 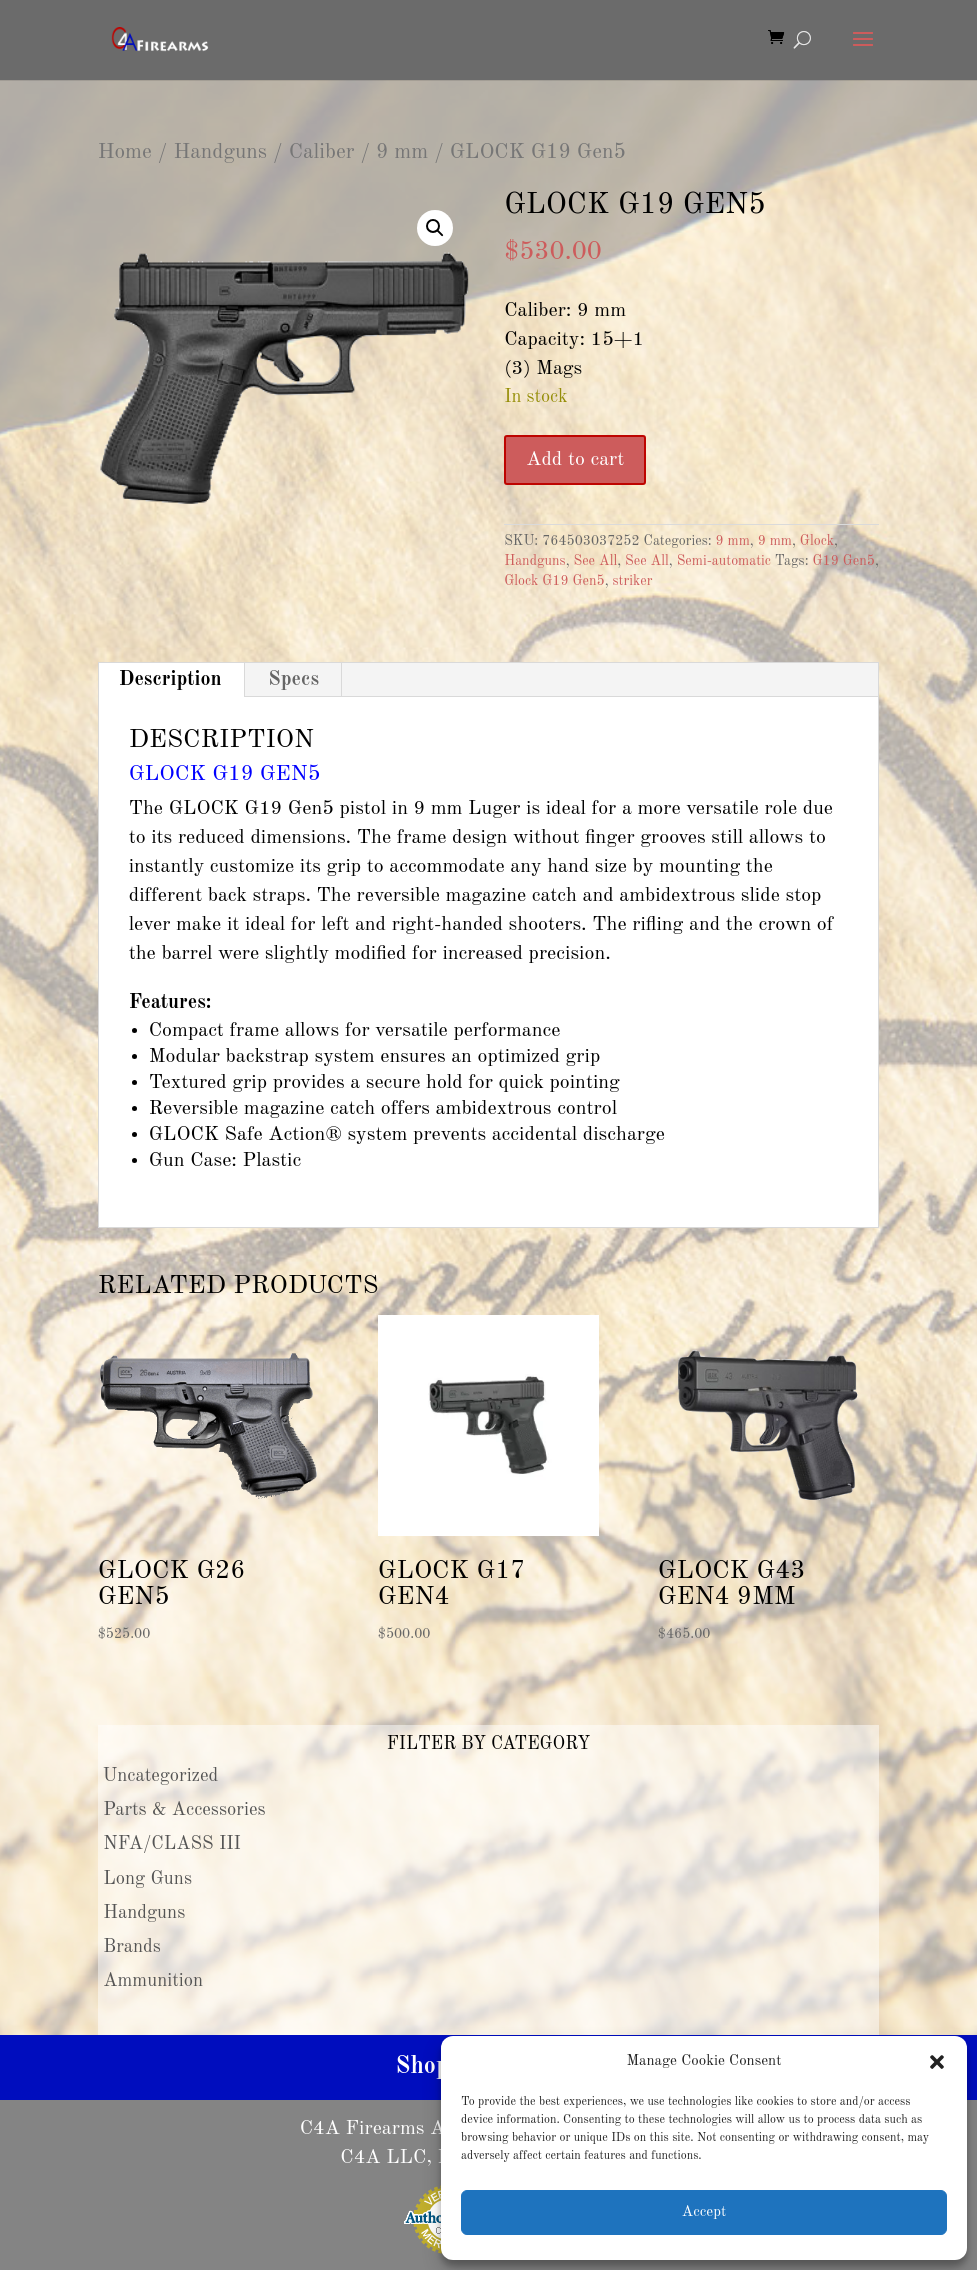 I want to click on Specs [tab], so click(x=293, y=680).